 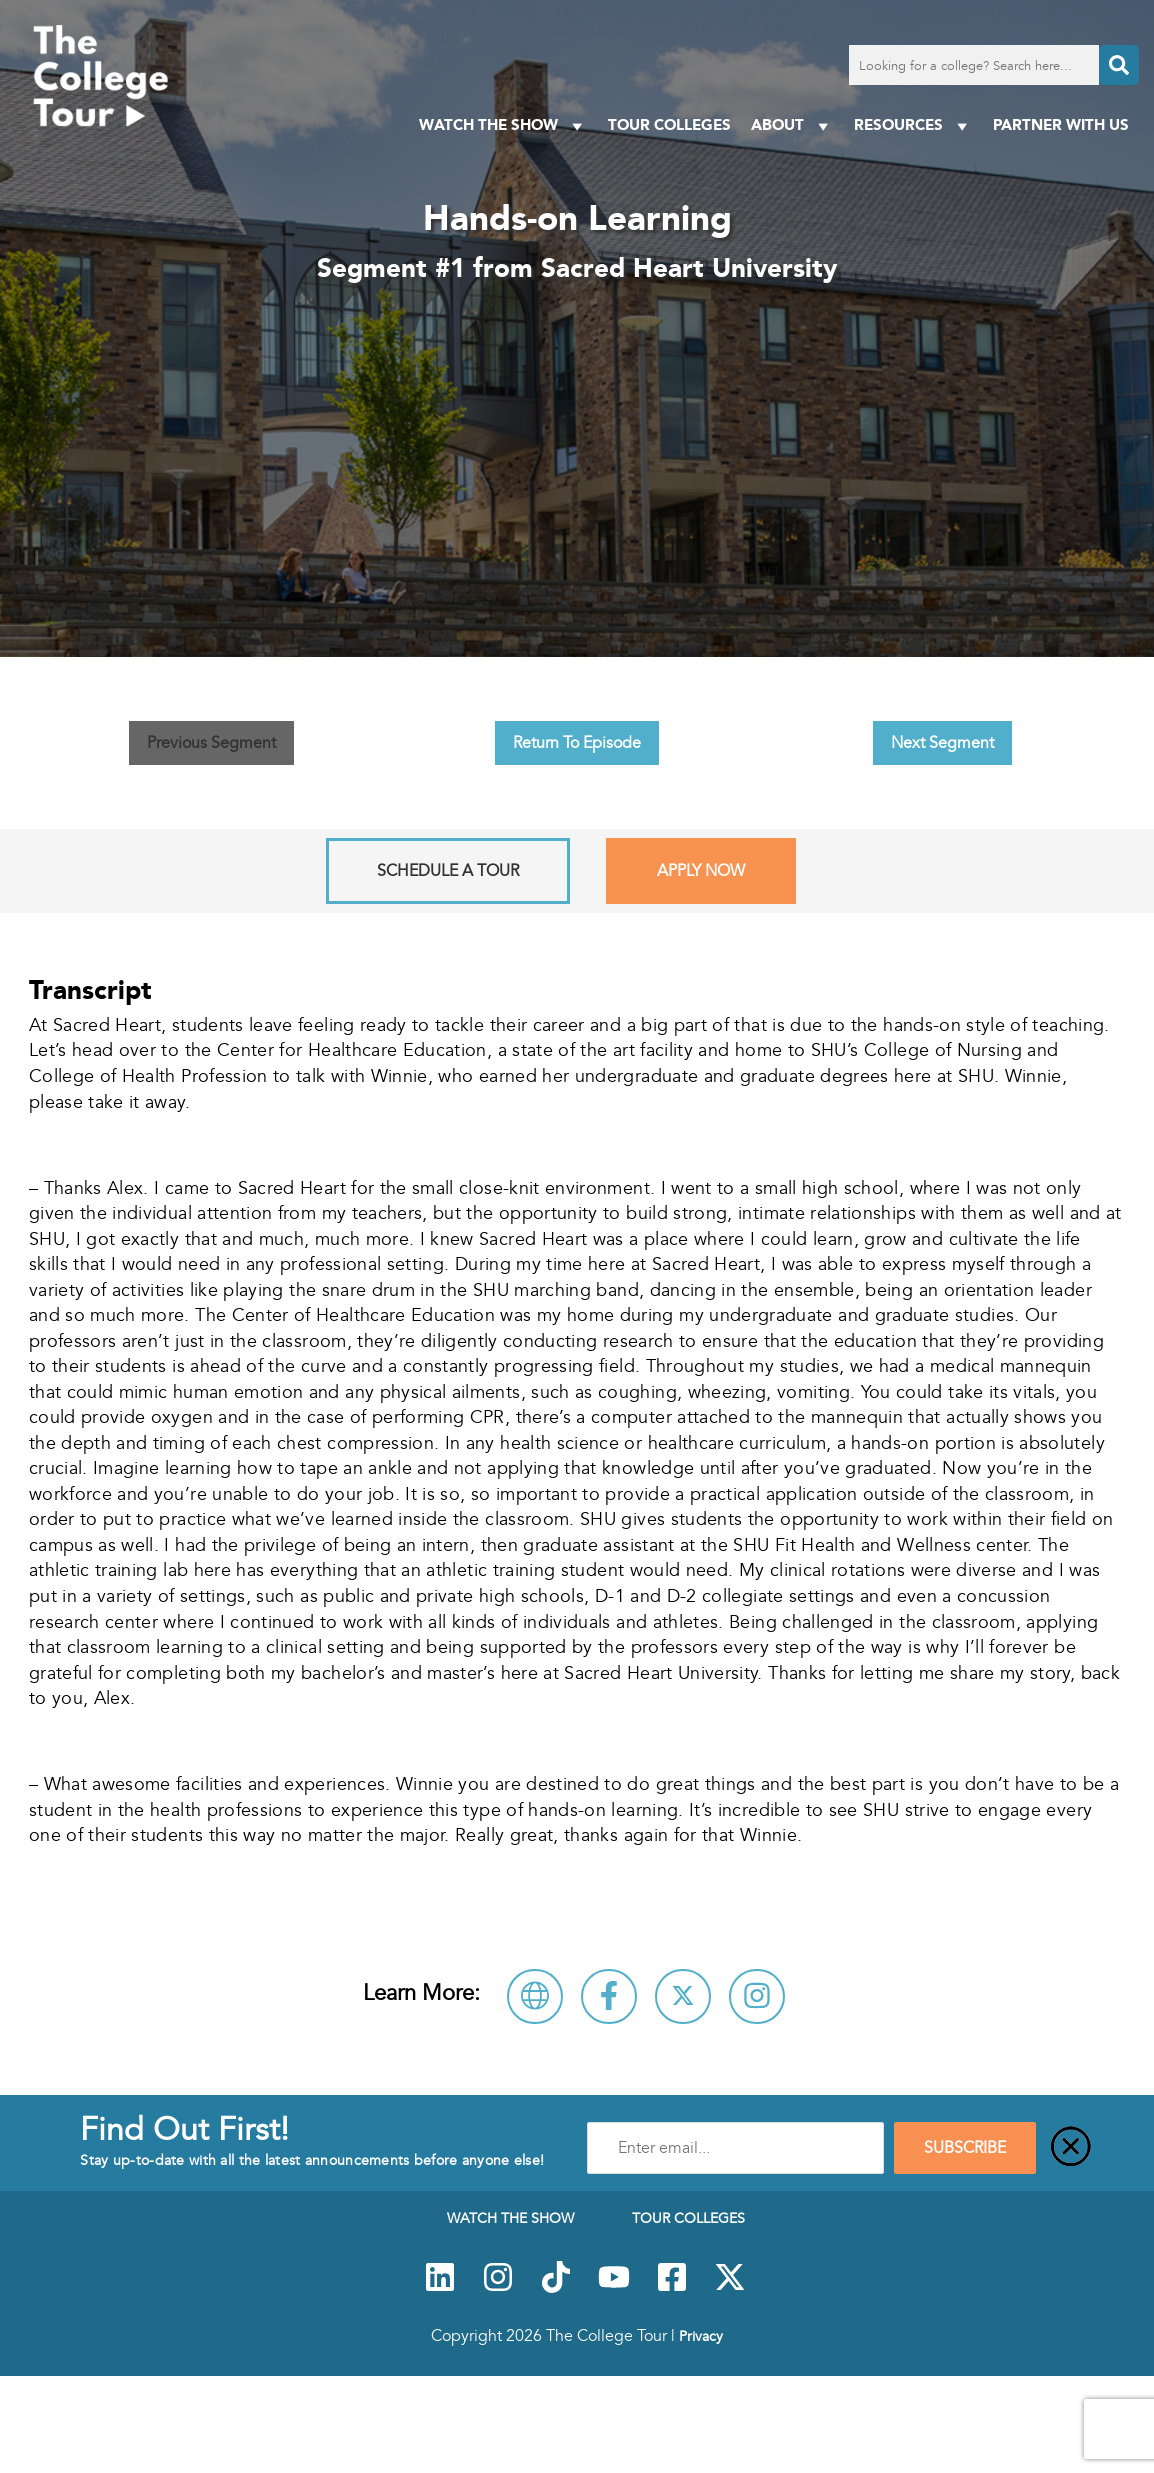 What do you see at coordinates (1119, 65) in the screenshot?
I see `[Search]` at bounding box center [1119, 65].